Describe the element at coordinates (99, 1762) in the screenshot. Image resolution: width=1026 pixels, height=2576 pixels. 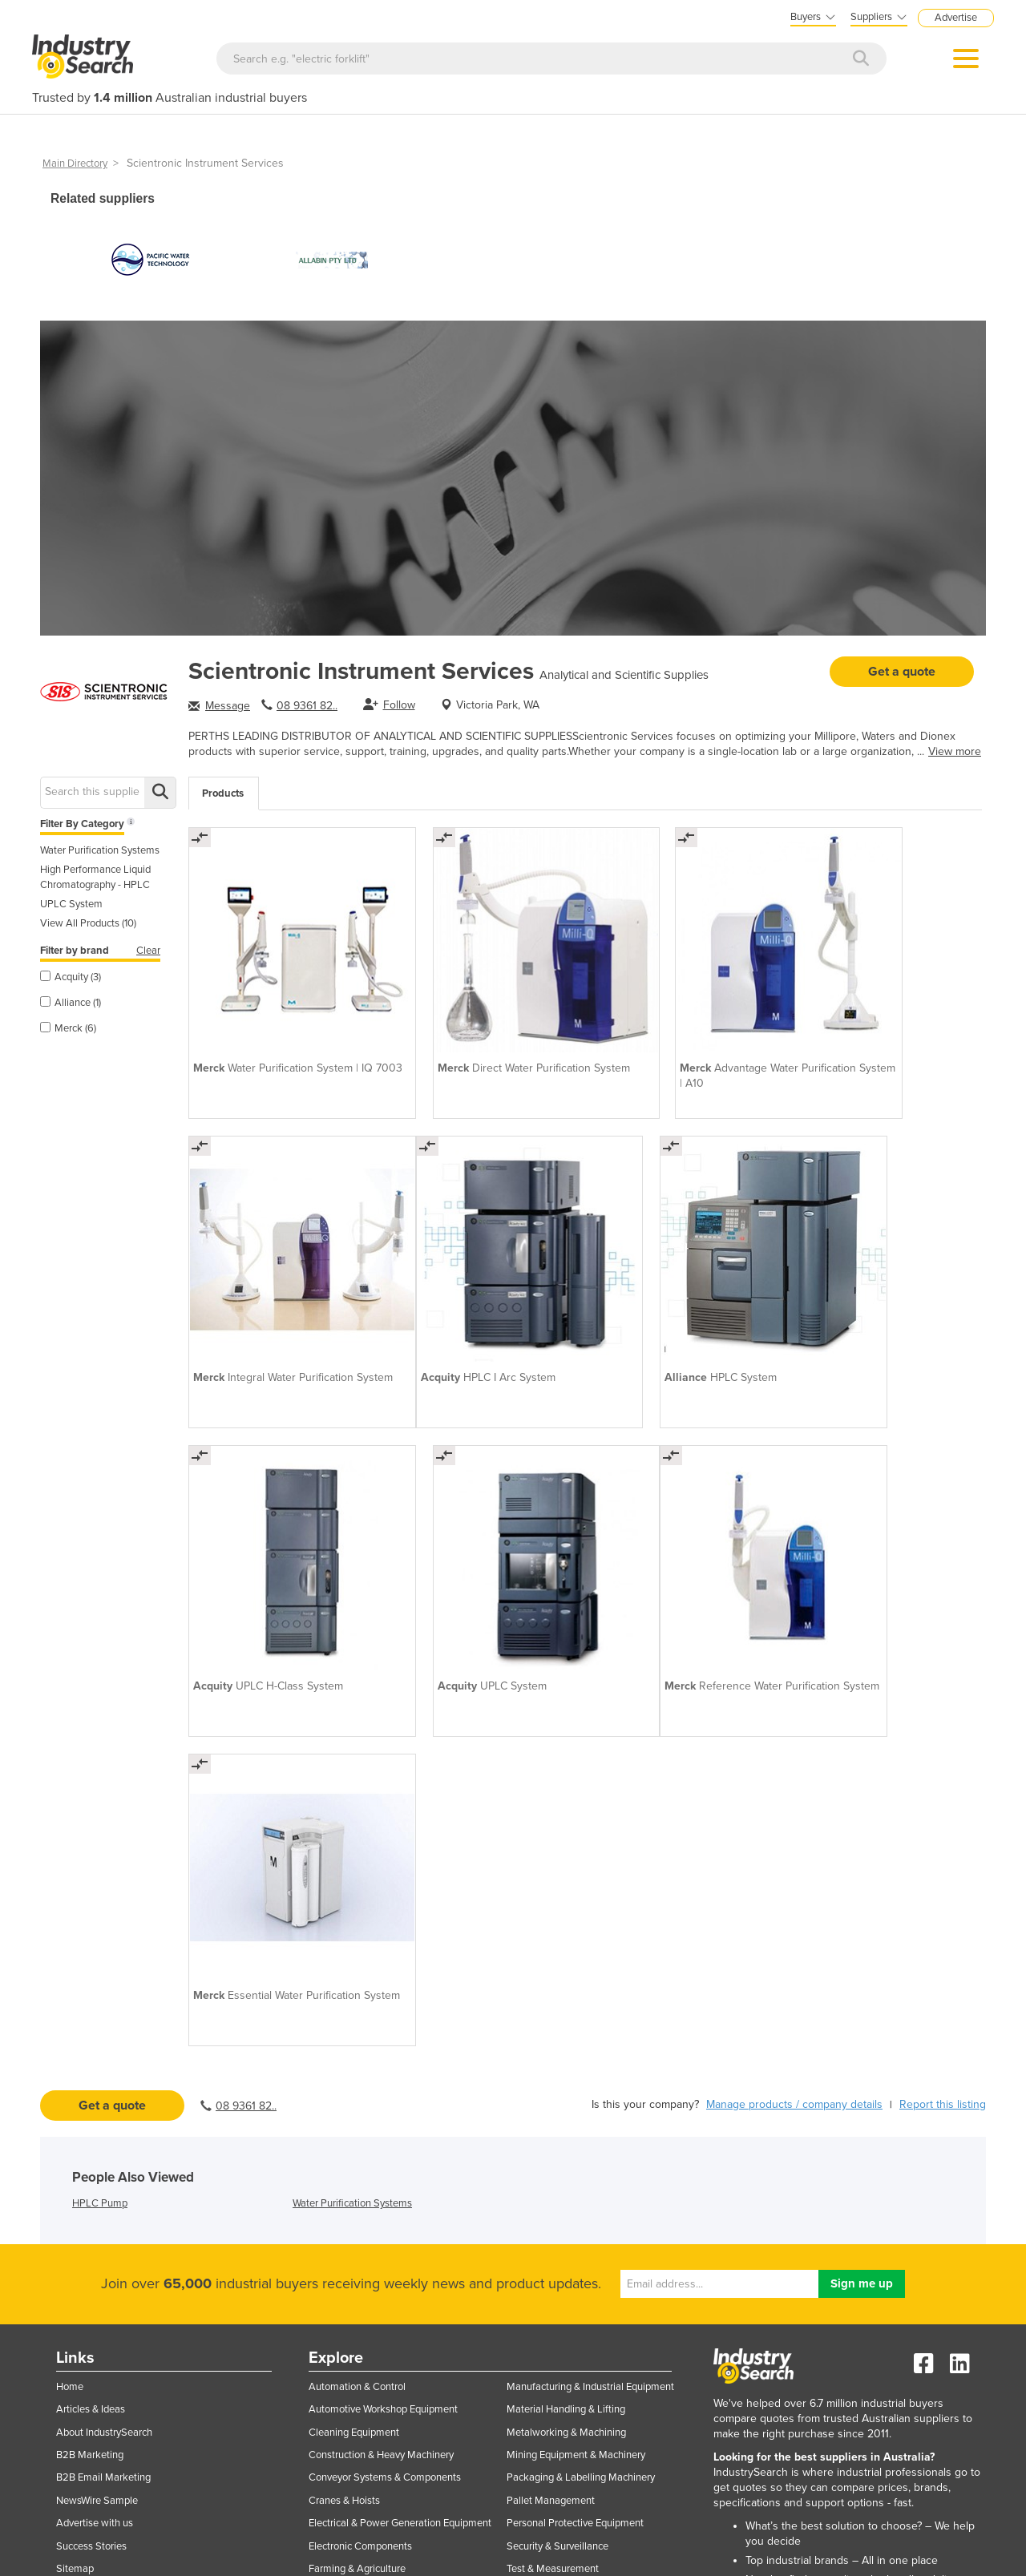
I see `HPLC Pump` at that location.